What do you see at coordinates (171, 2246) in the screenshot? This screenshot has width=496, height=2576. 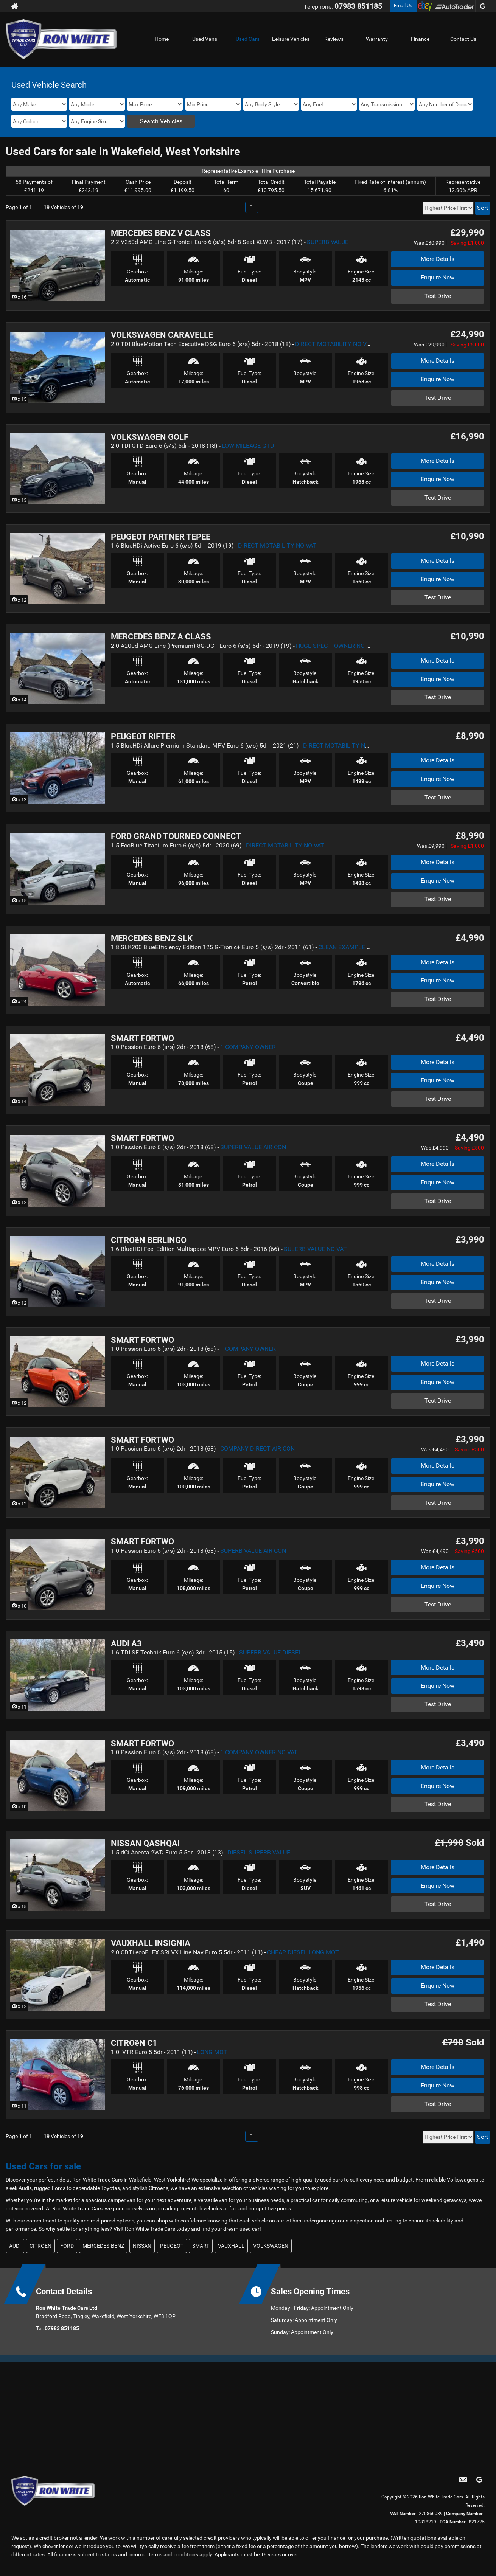 I see `PEUGEOT` at bounding box center [171, 2246].